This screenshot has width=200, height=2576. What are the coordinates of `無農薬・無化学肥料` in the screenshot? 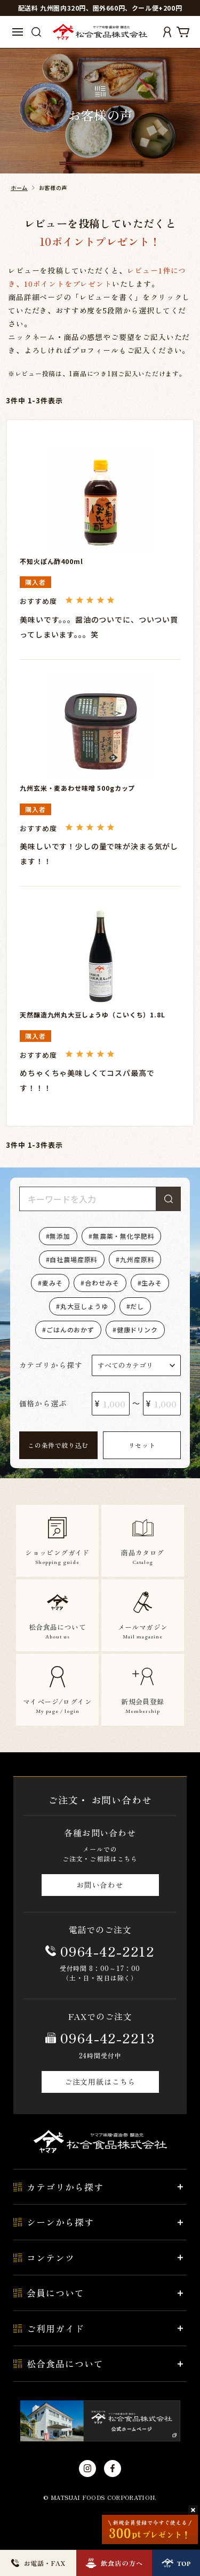 It's located at (124, 1235).